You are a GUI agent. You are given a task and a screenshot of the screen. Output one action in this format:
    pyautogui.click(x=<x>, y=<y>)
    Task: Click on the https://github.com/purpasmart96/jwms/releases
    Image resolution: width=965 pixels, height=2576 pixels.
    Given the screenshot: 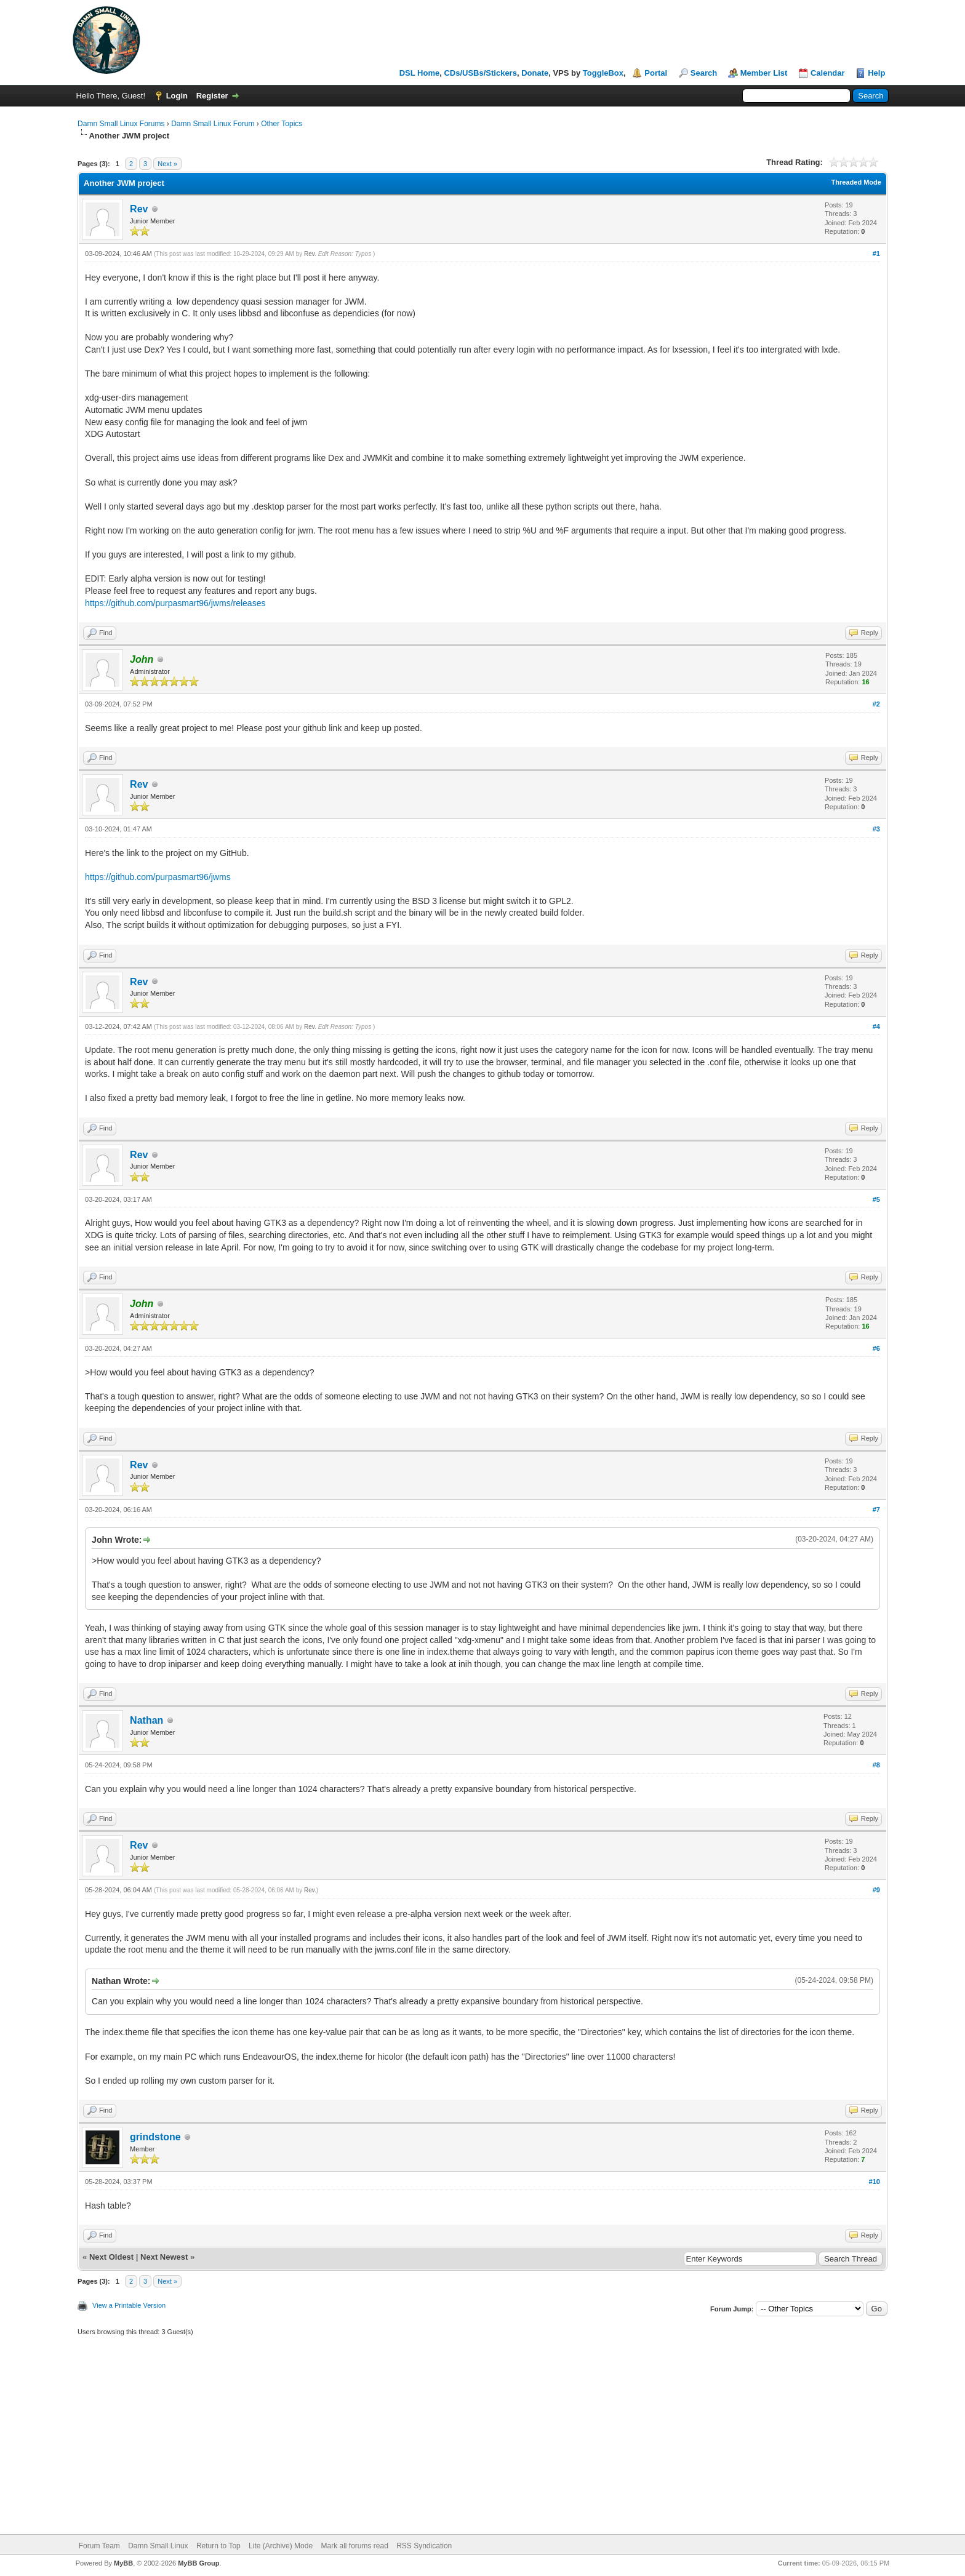 What is the action you would take?
    pyautogui.click(x=175, y=603)
    